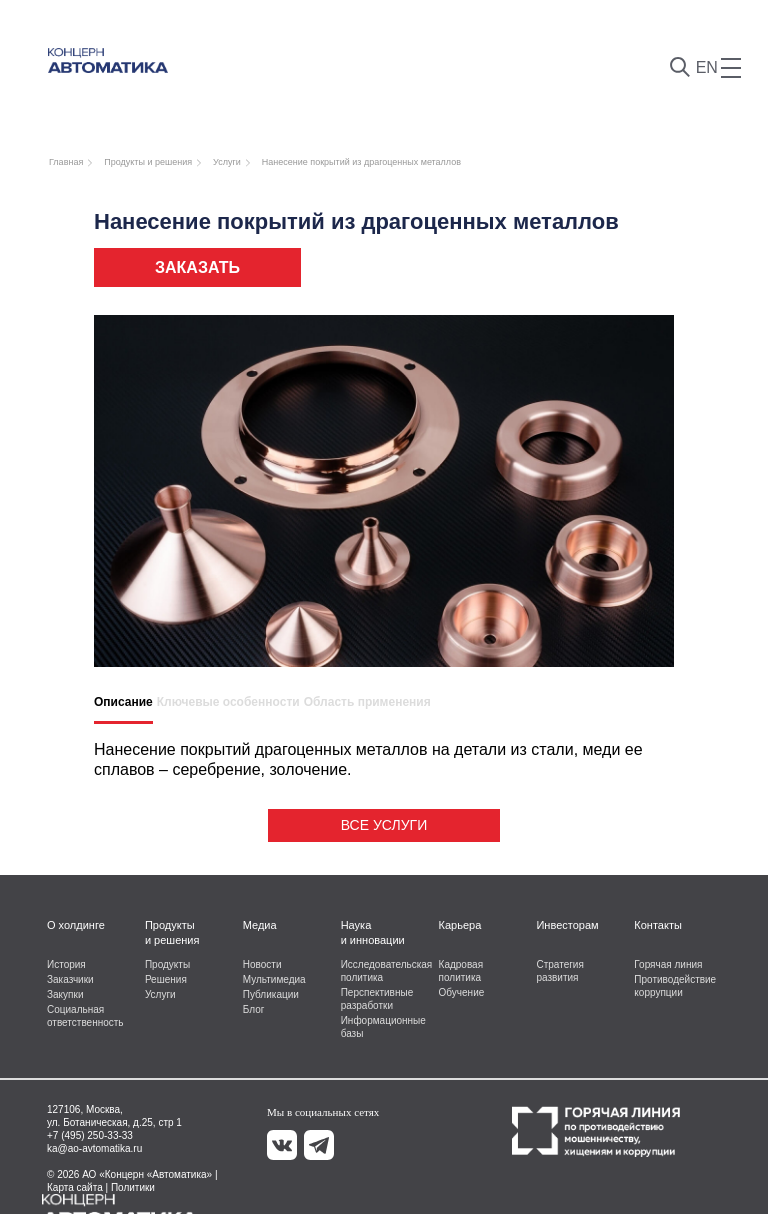 This screenshot has width=768, height=1214. I want to click on Кадровая политика, so click(461, 971).